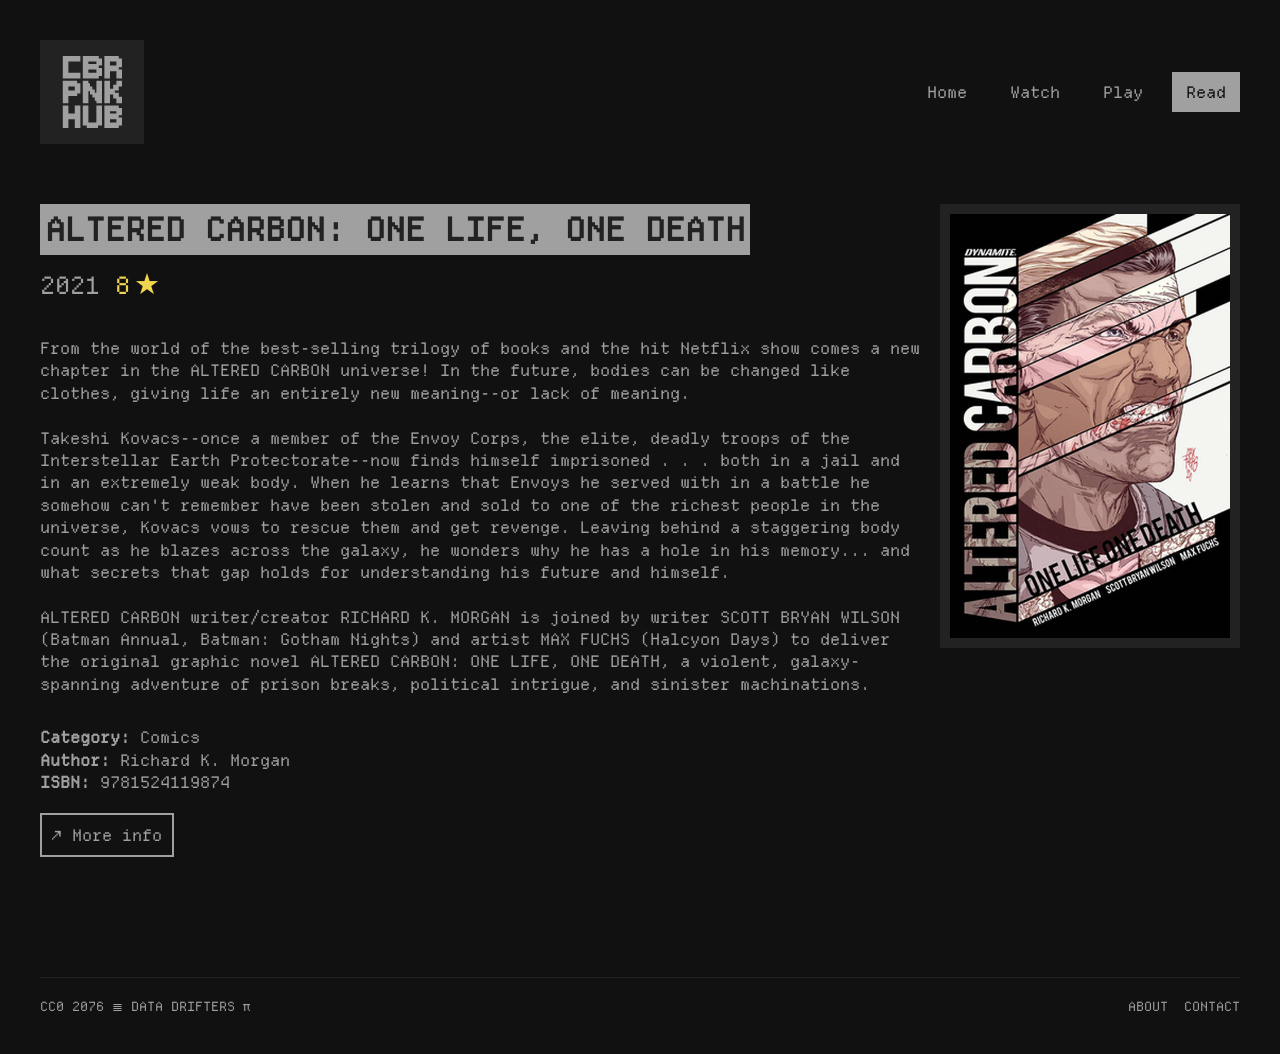 This screenshot has height=1054, width=1280. I want to click on ↗ More info, so click(107, 835).